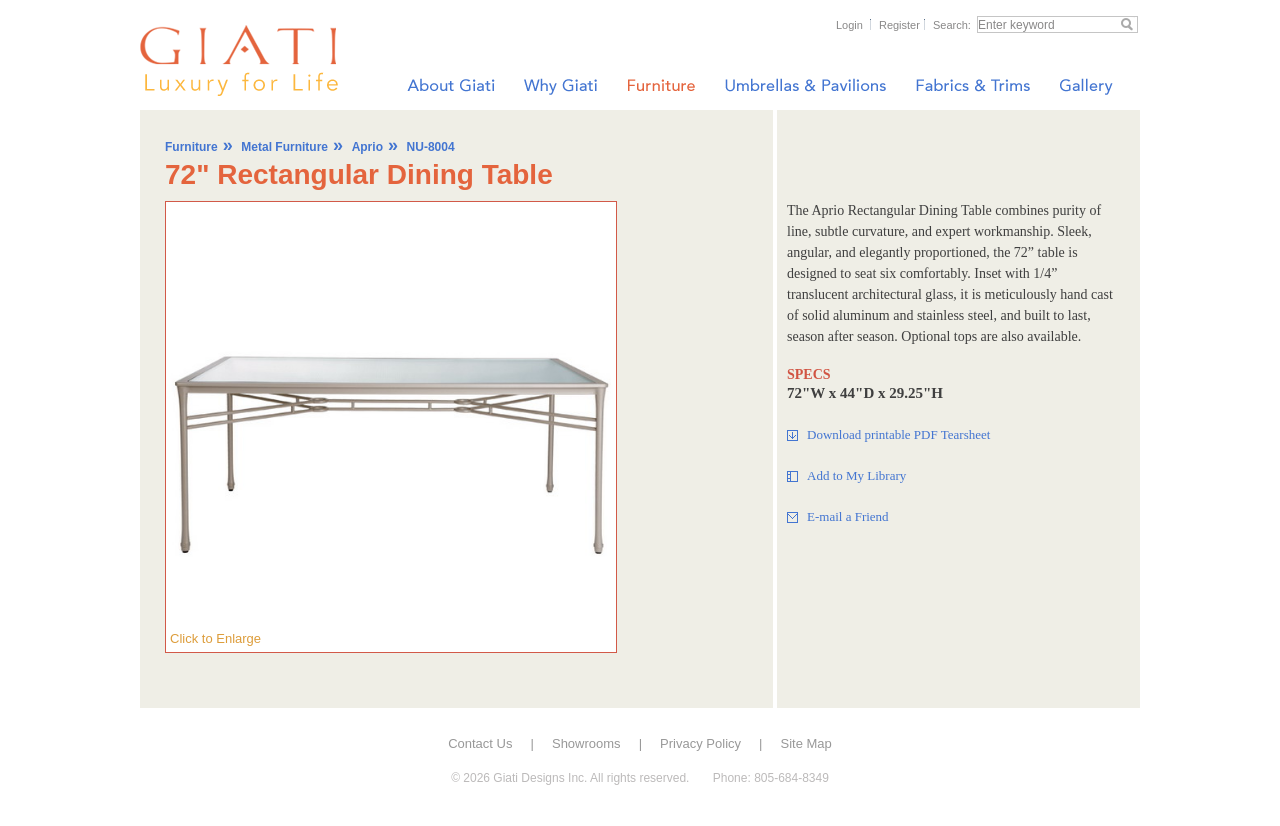  I want to click on Furniture, so click(191, 147).